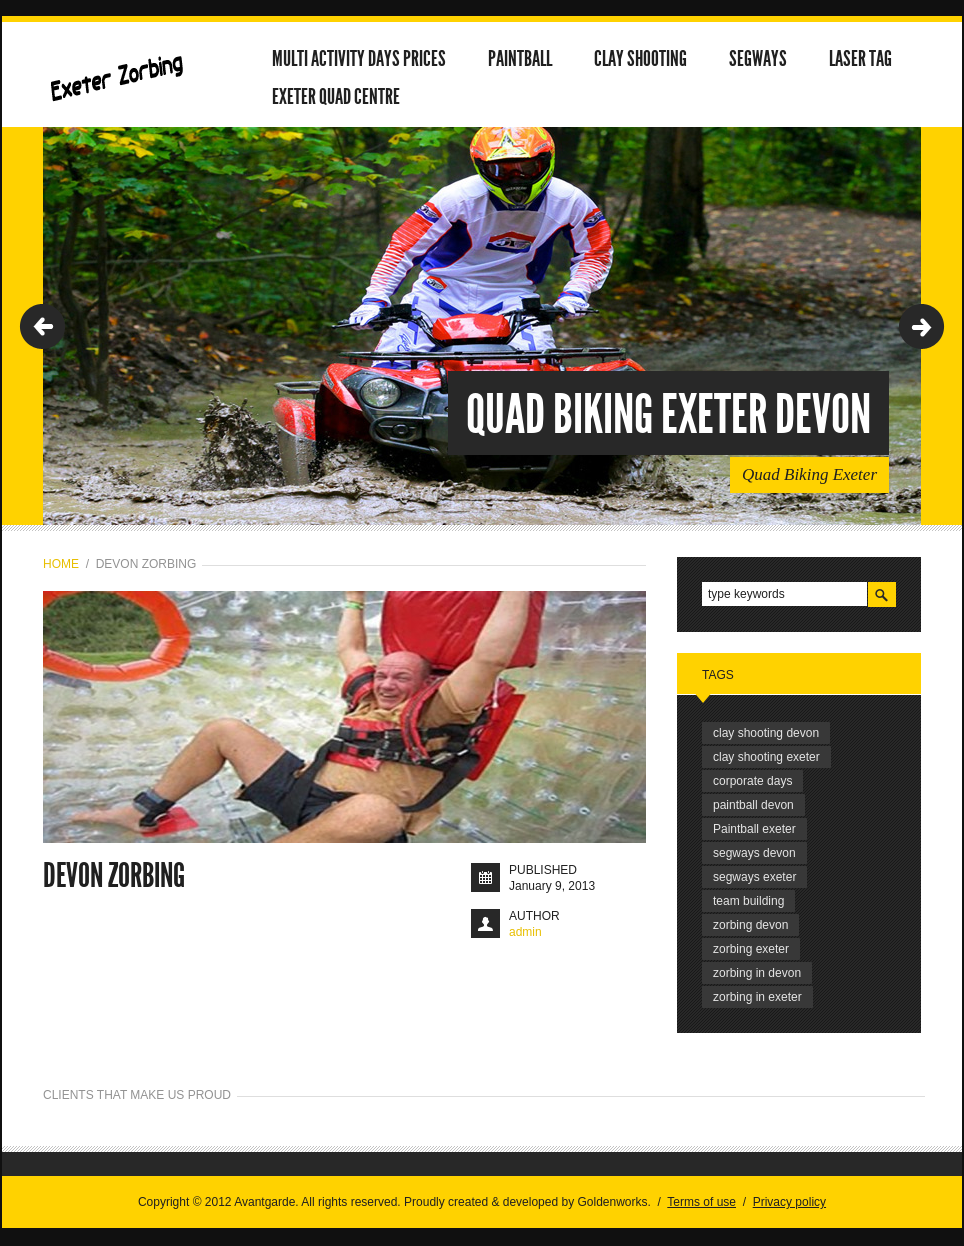 Image resolution: width=964 pixels, height=1246 pixels. Describe the element at coordinates (766, 757) in the screenshot. I see `clay shooting exeter` at that location.